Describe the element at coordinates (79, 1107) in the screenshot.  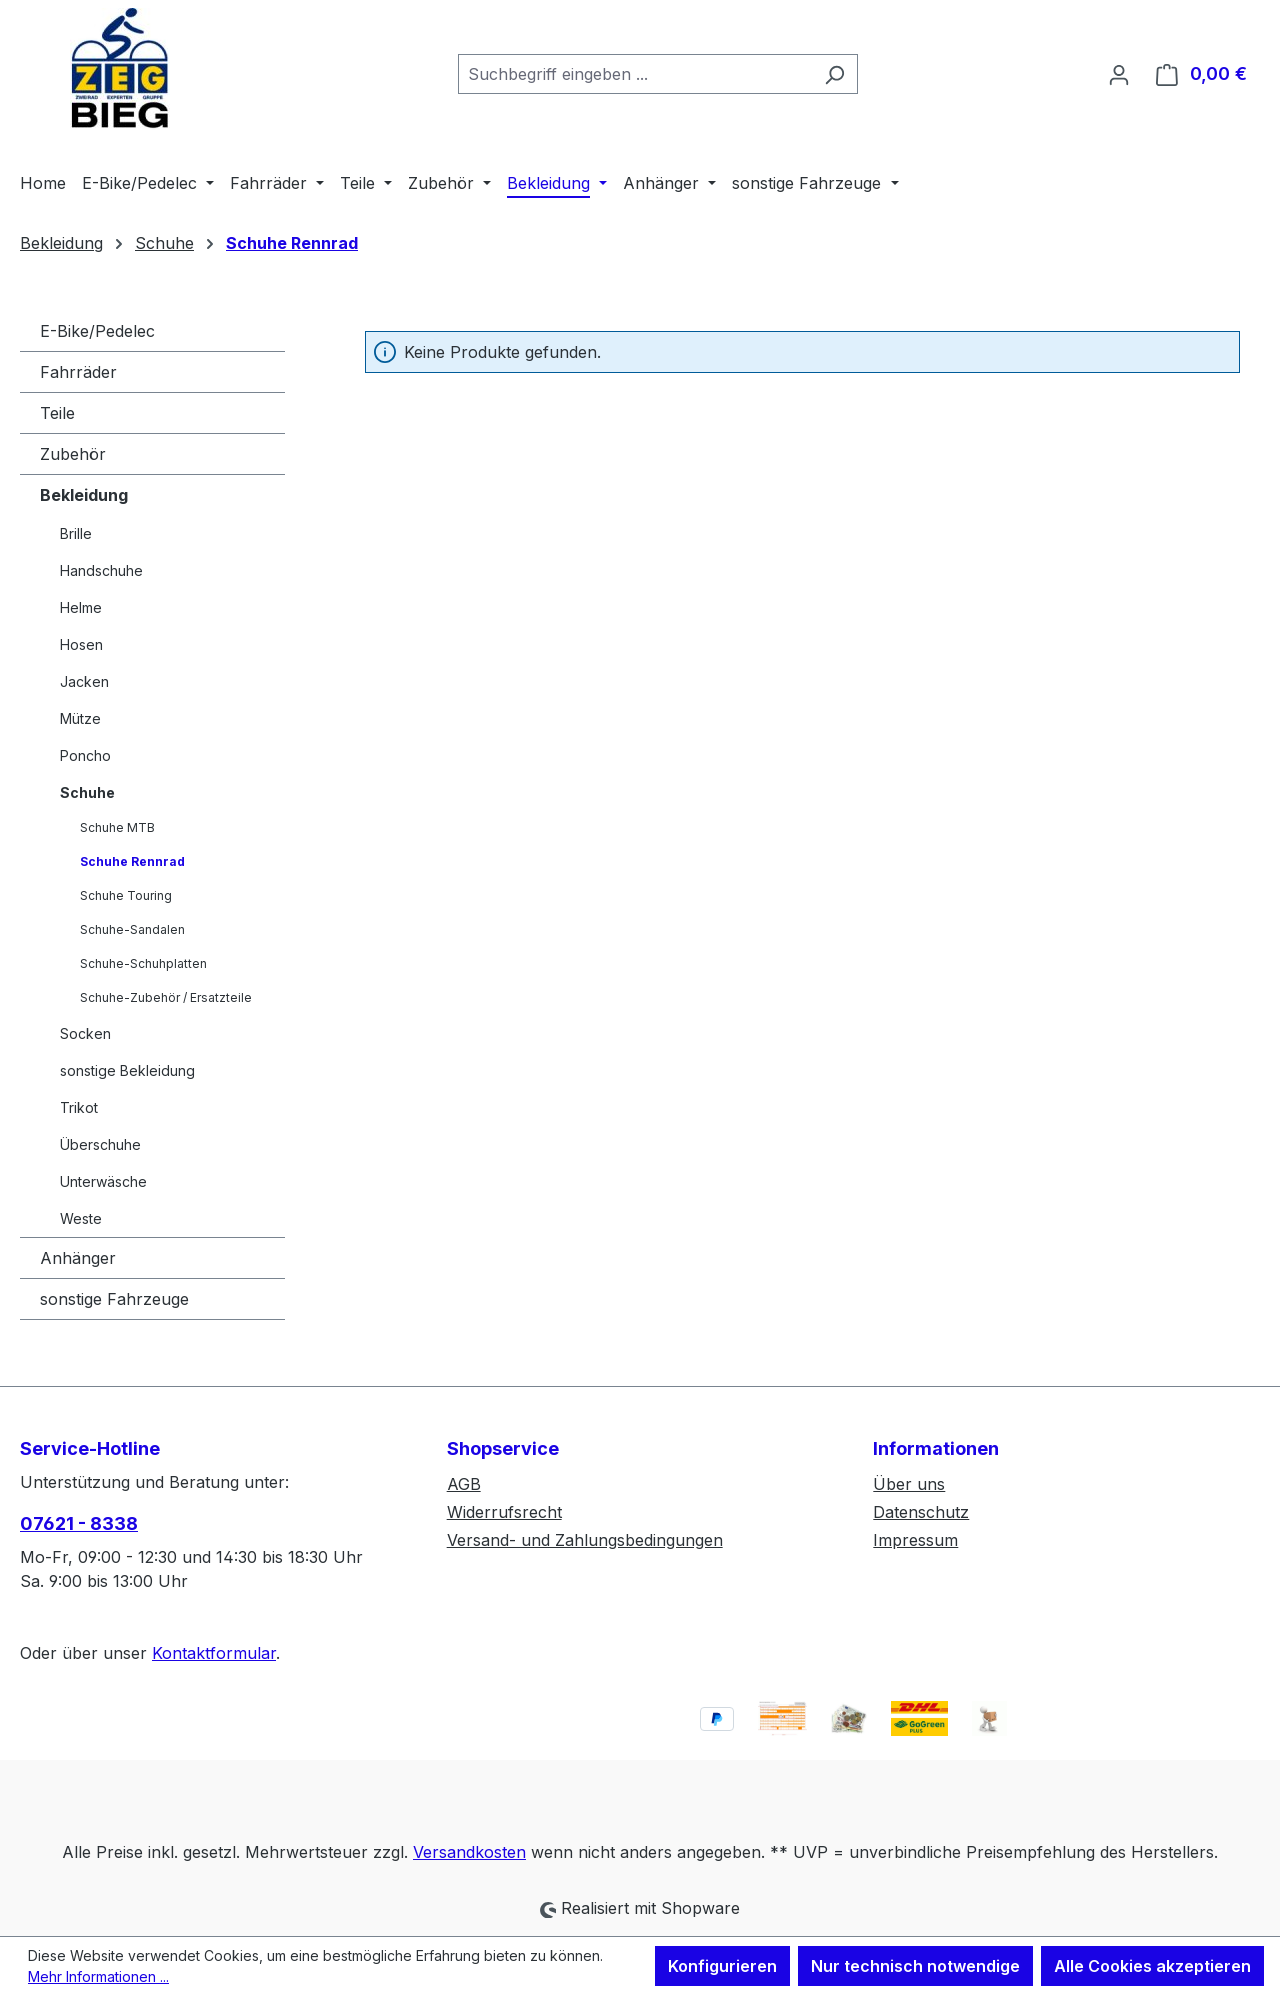
I see `Trikot` at that location.